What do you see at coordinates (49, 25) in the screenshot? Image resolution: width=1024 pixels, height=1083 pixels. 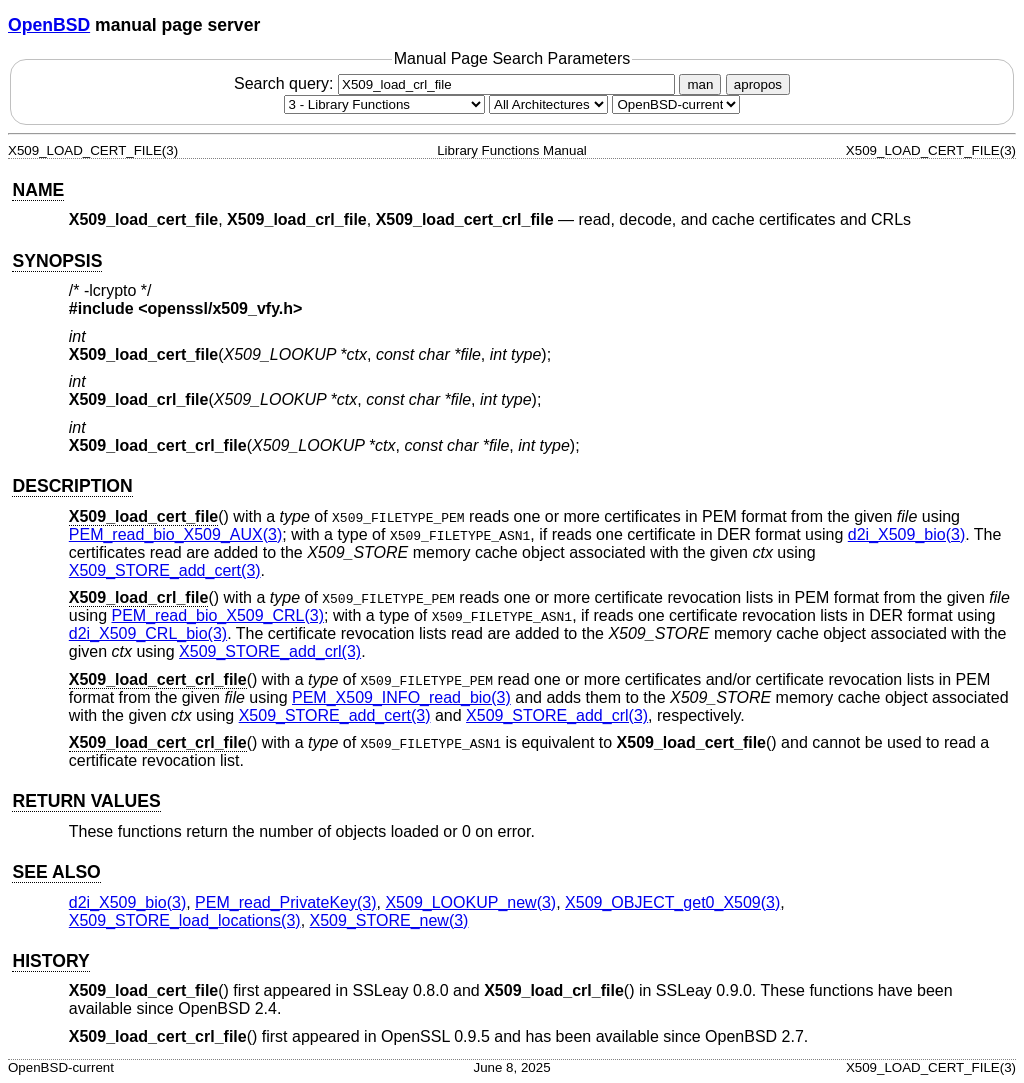 I see `OpenBSD` at bounding box center [49, 25].